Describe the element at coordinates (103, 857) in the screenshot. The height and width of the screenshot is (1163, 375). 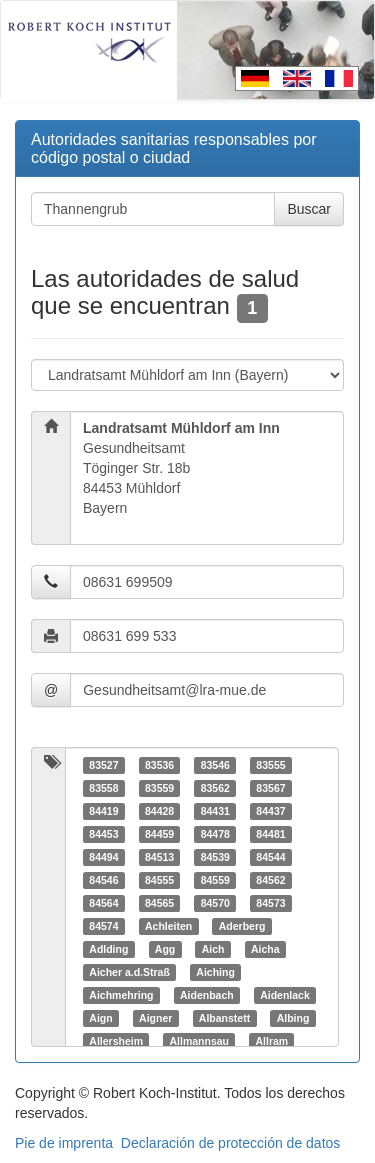
I see `84494` at that location.